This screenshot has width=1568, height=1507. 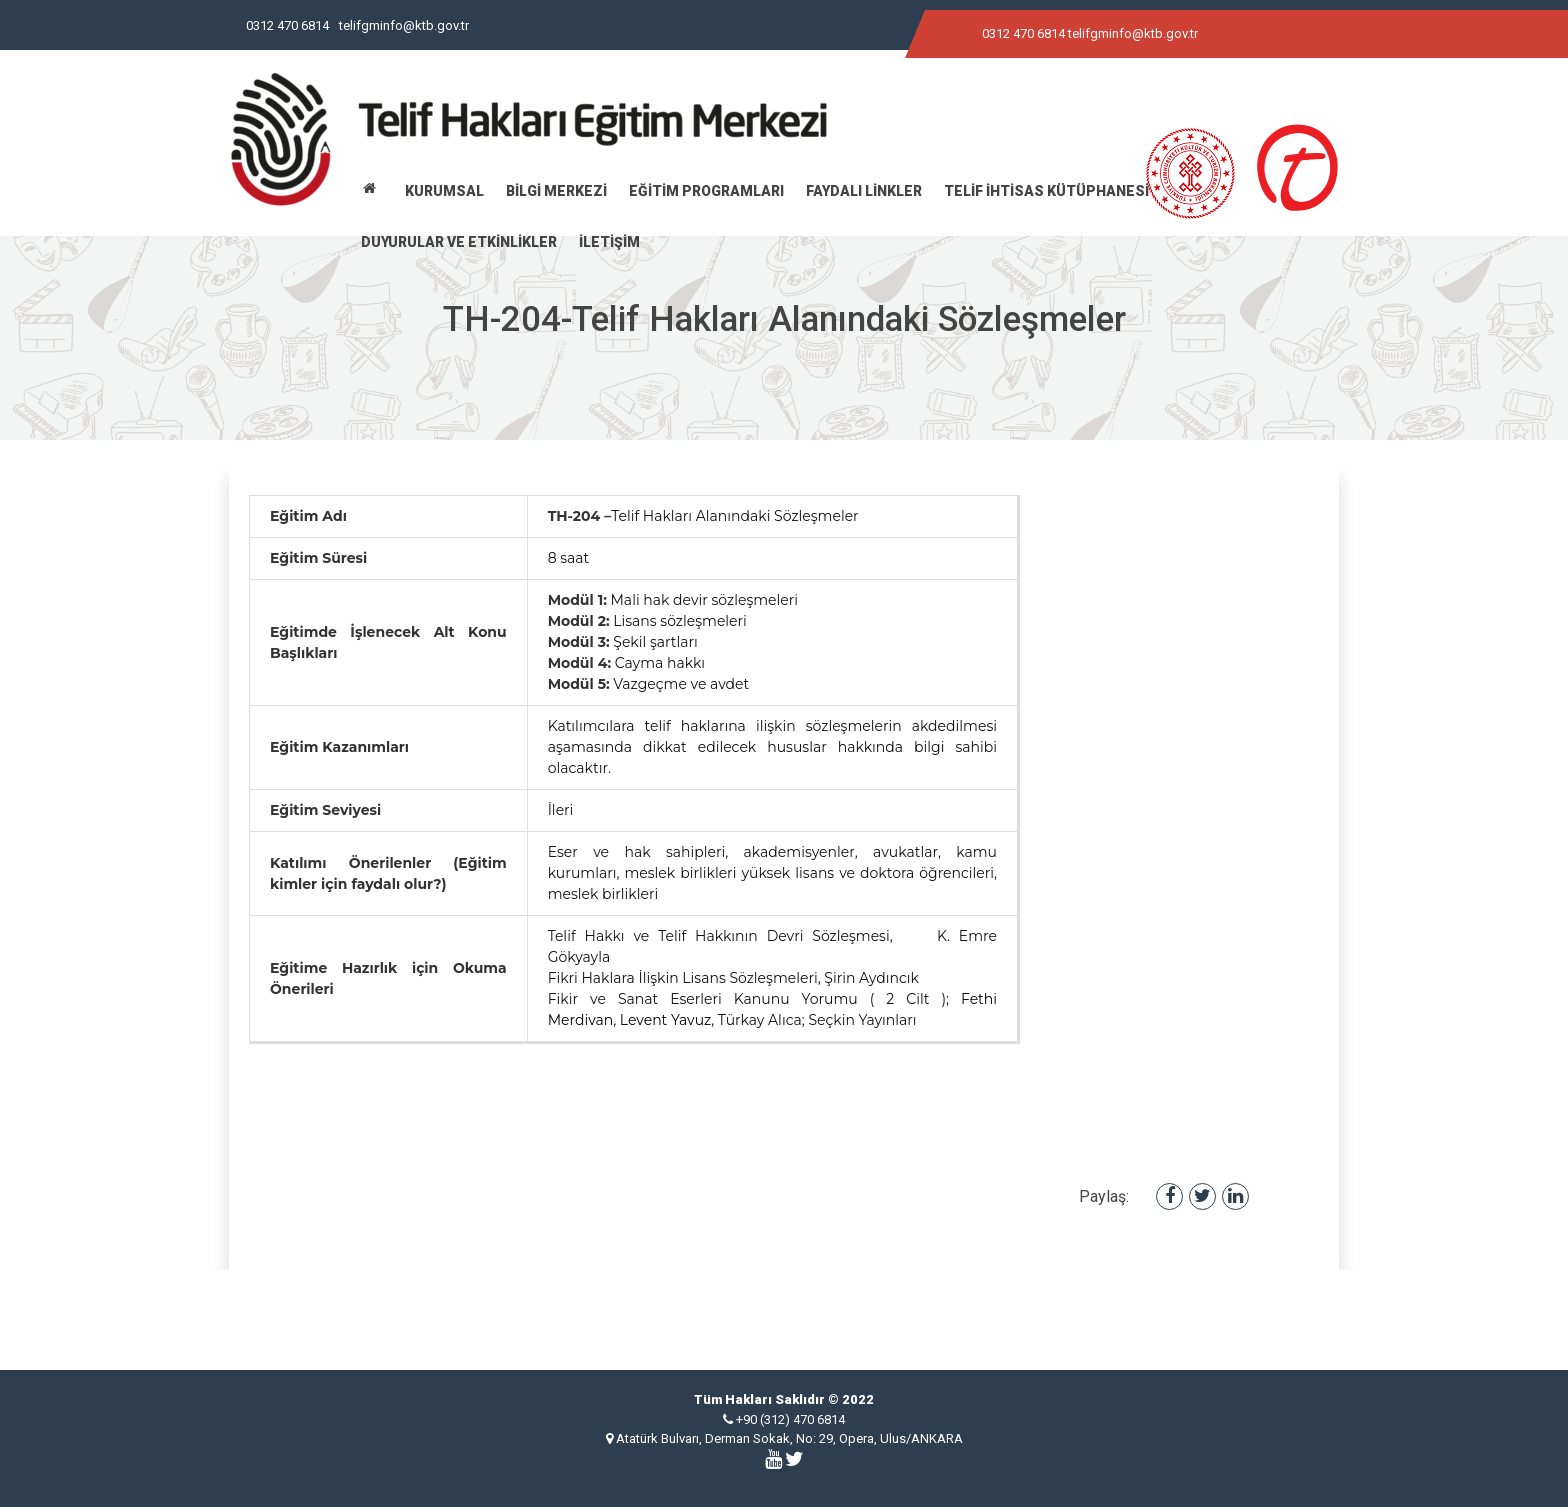 What do you see at coordinates (404, 25) in the screenshot?
I see `telifgminfo@ktb.gov.tr` at bounding box center [404, 25].